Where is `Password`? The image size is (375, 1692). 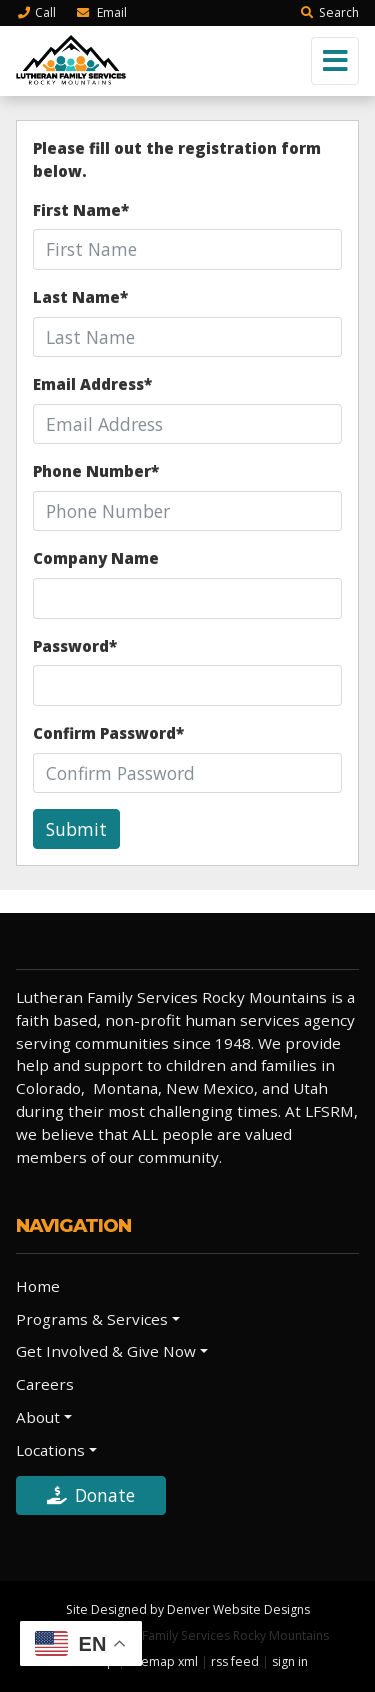 Password is located at coordinates (75, 646).